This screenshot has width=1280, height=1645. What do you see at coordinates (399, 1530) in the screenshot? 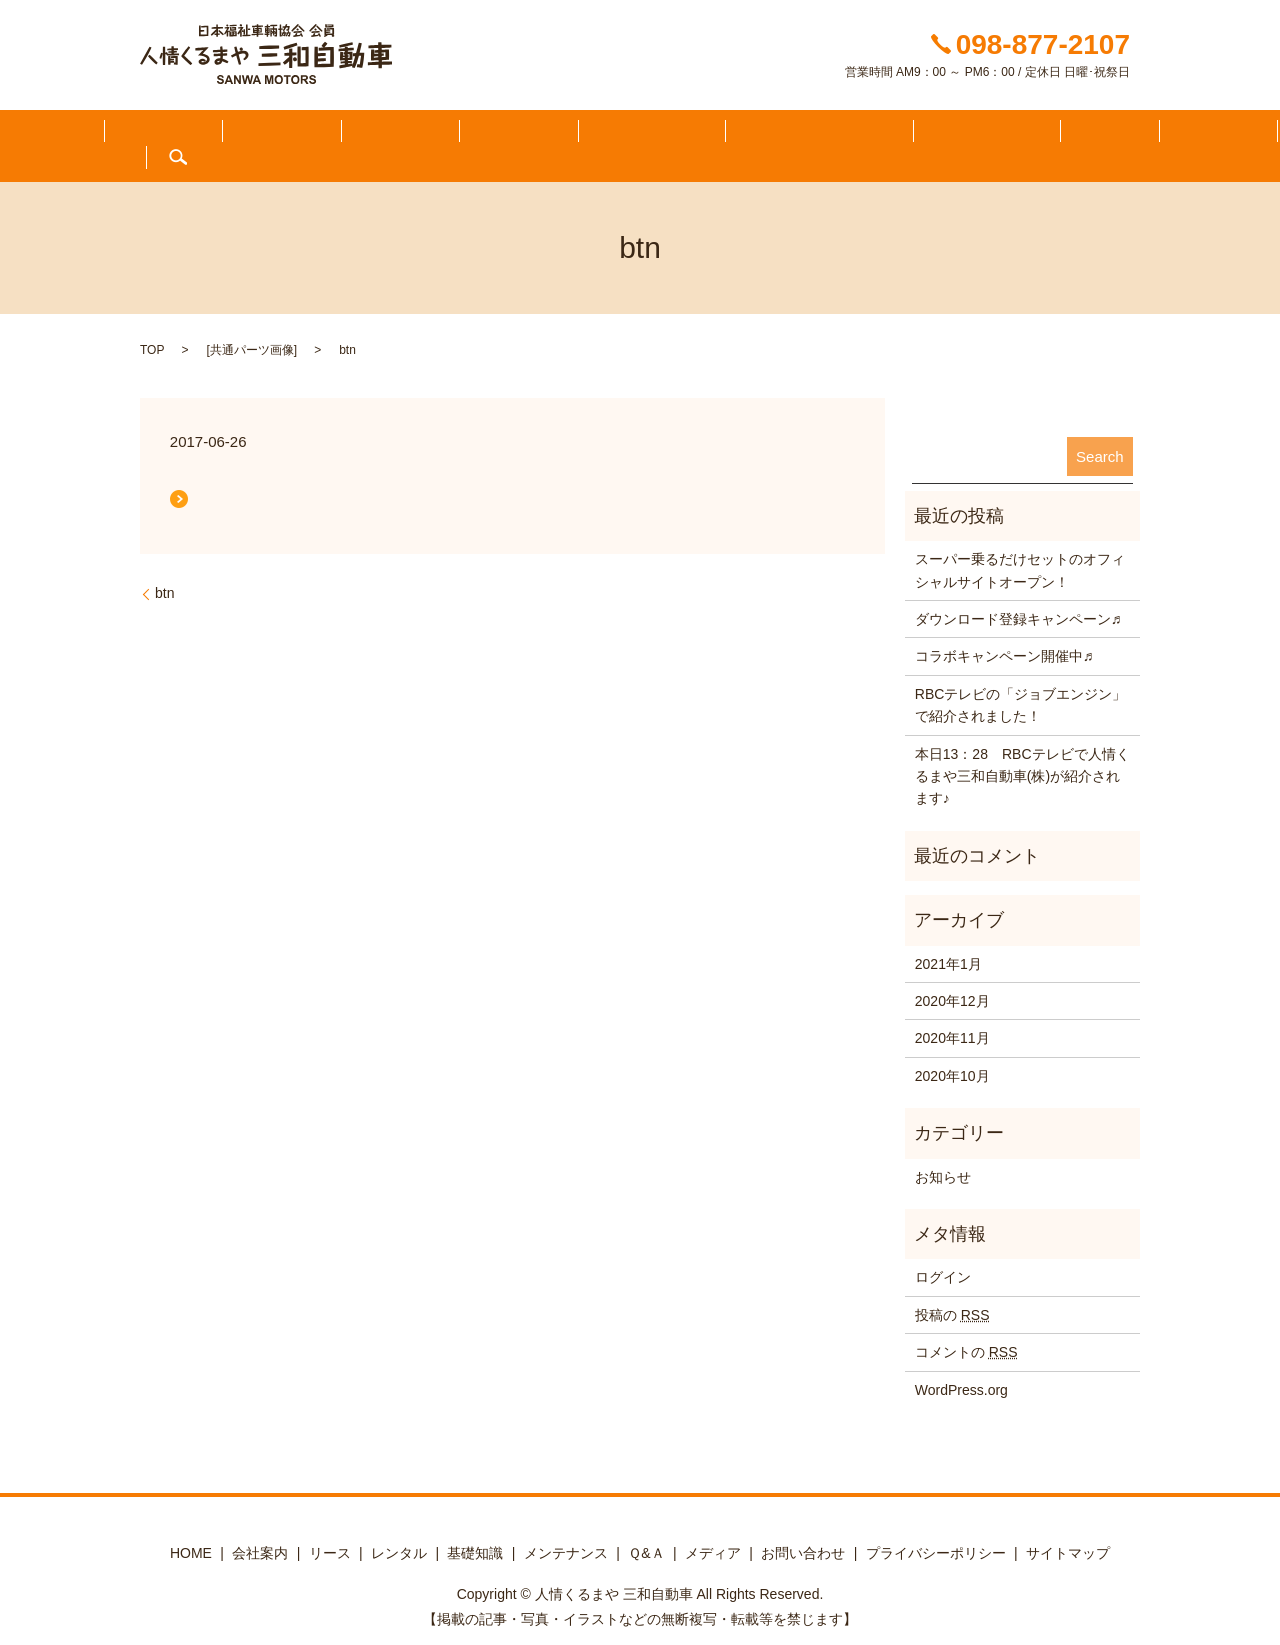
I see `レンタル` at bounding box center [399, 1530].